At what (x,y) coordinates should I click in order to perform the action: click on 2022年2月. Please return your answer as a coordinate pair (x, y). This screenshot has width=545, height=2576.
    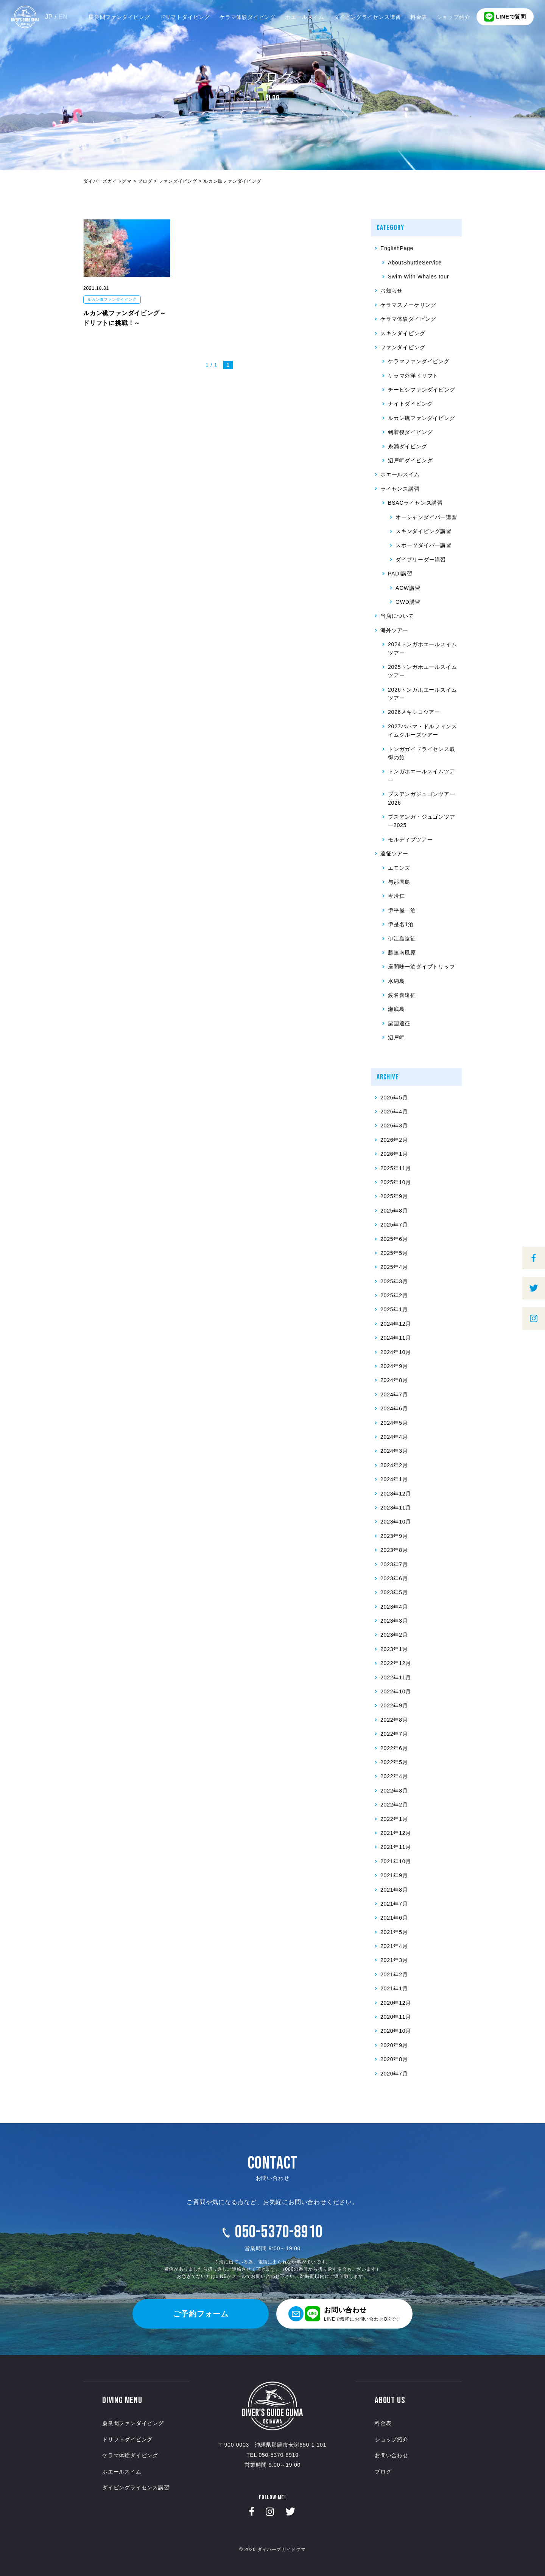
    Looking at the image, I should click on (394, 1805).